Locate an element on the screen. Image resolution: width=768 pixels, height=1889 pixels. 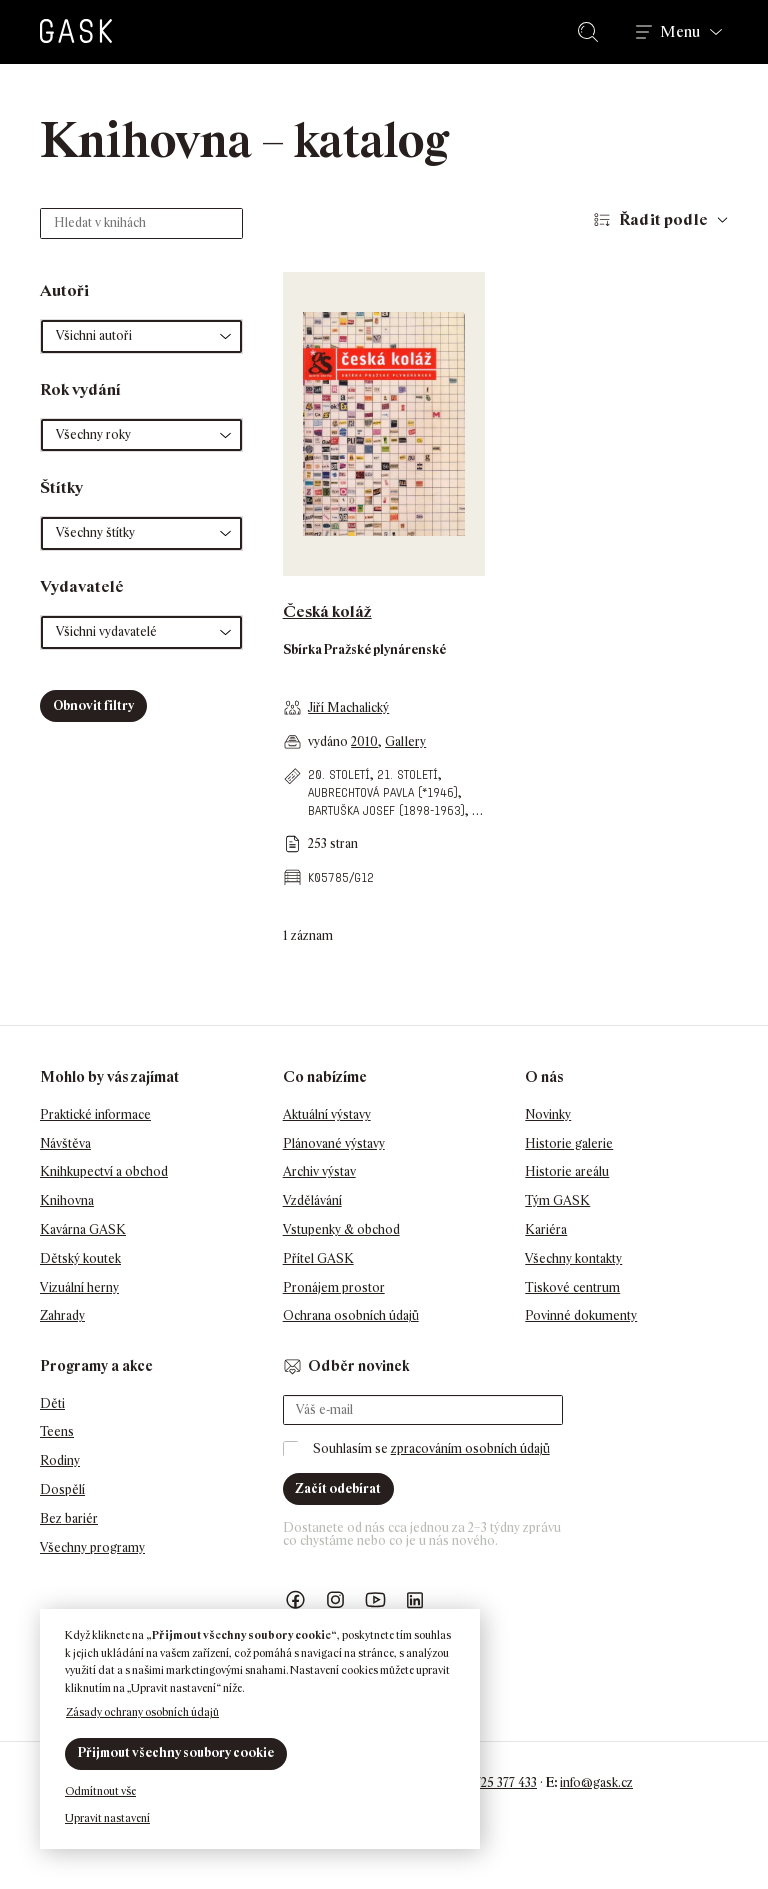
Odmítnout vše is located at coordinates (100, 1791).